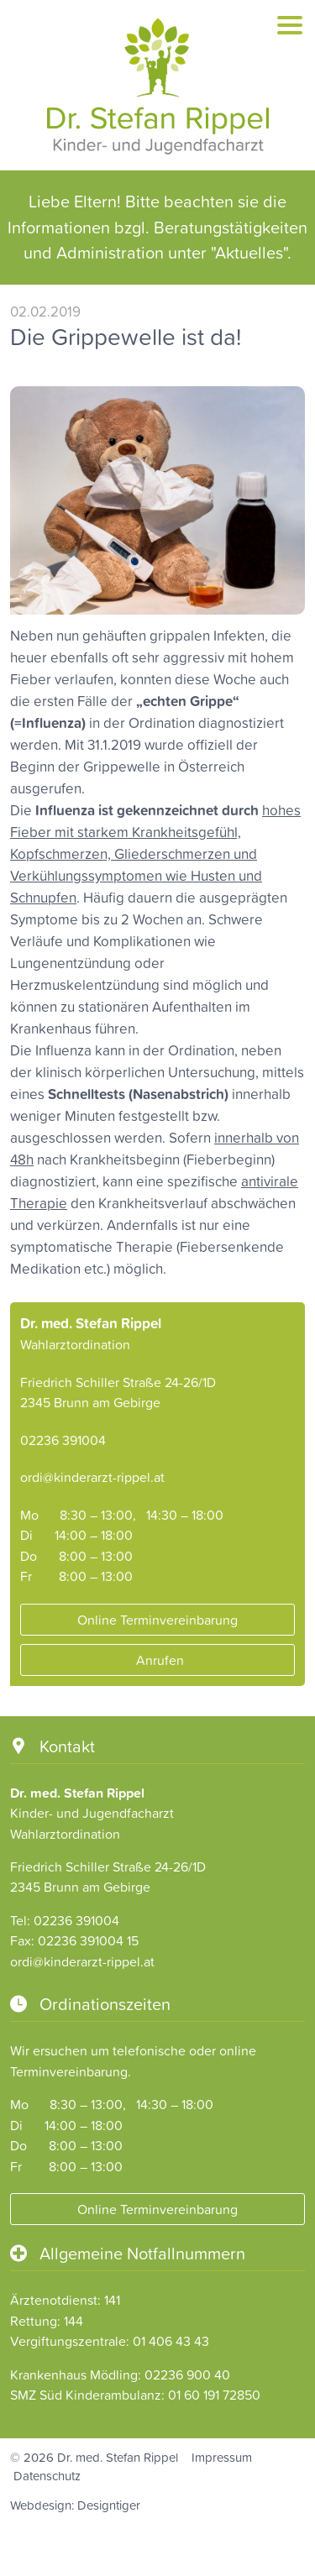  I want to click on Anrufen, so click(158, 1661).